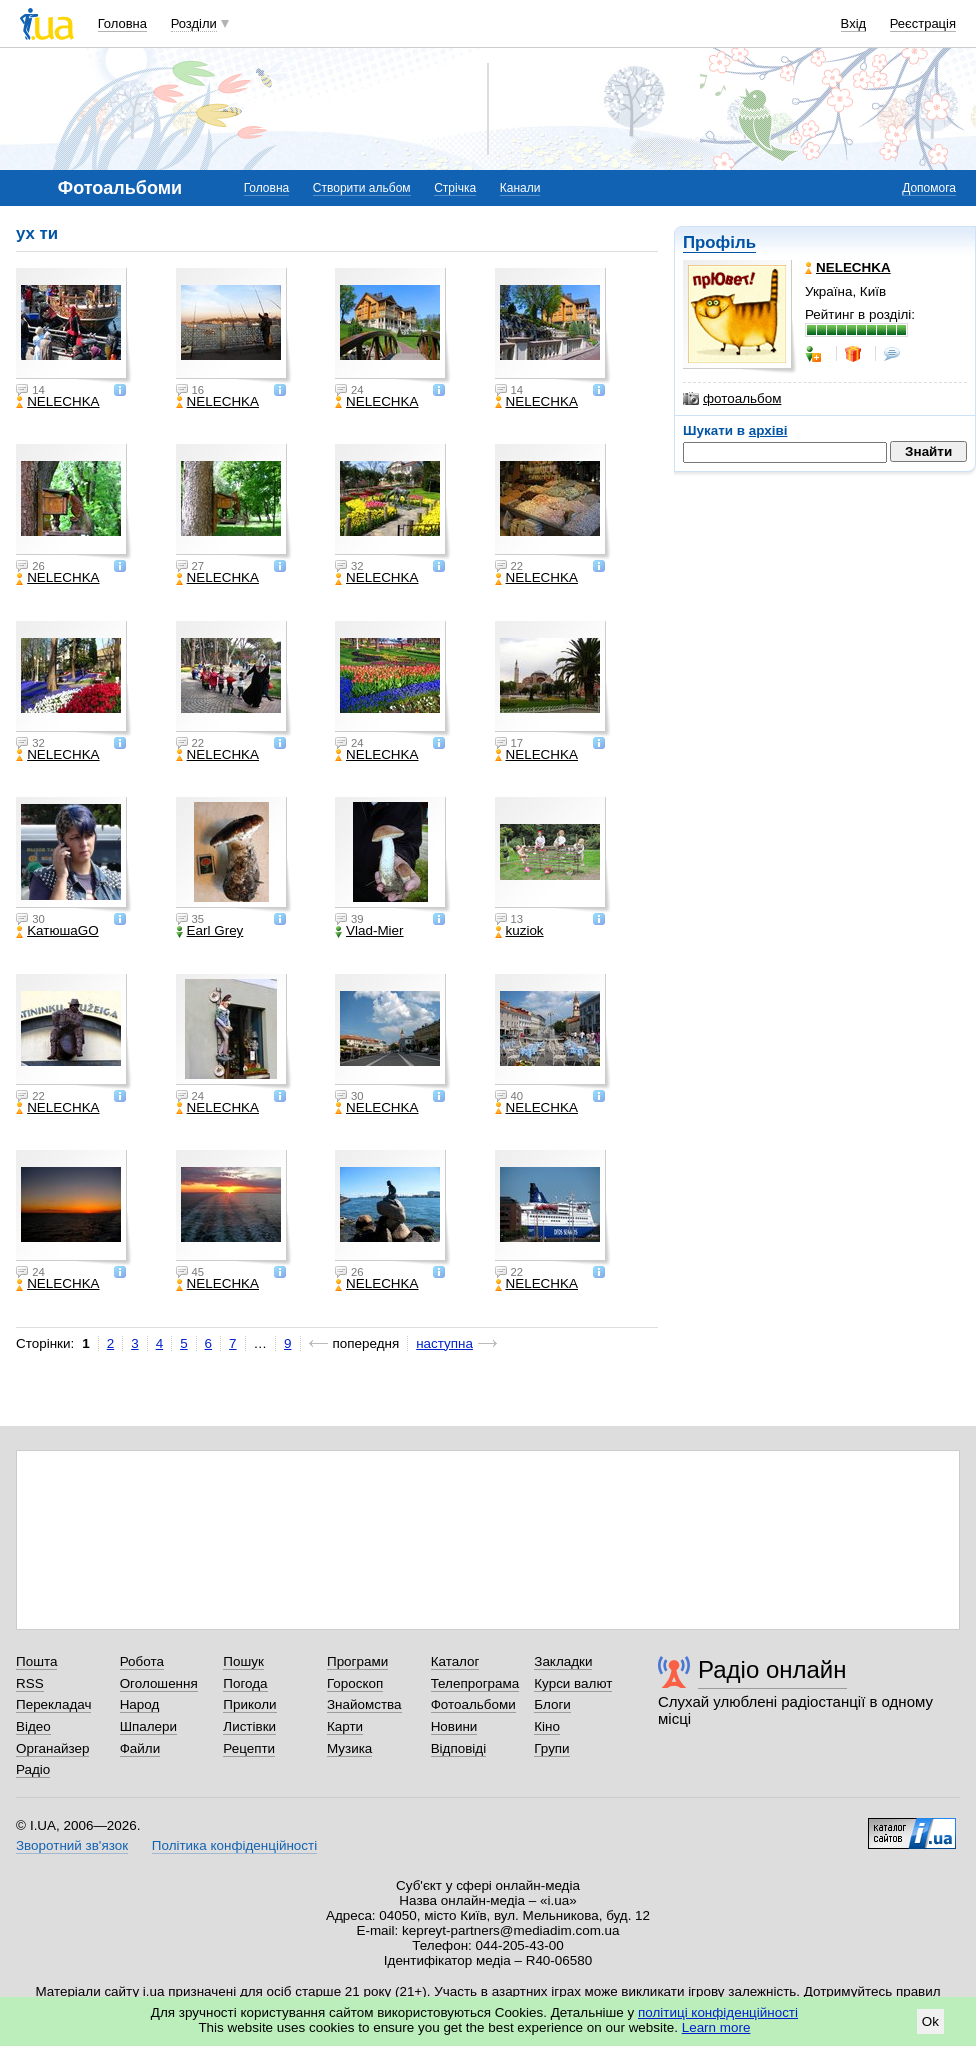 The image size is (976, 2046). What do you see at coordinates (142, 1661) in the screenshot?
I see `Робота` at bounding box center [142, 1661].